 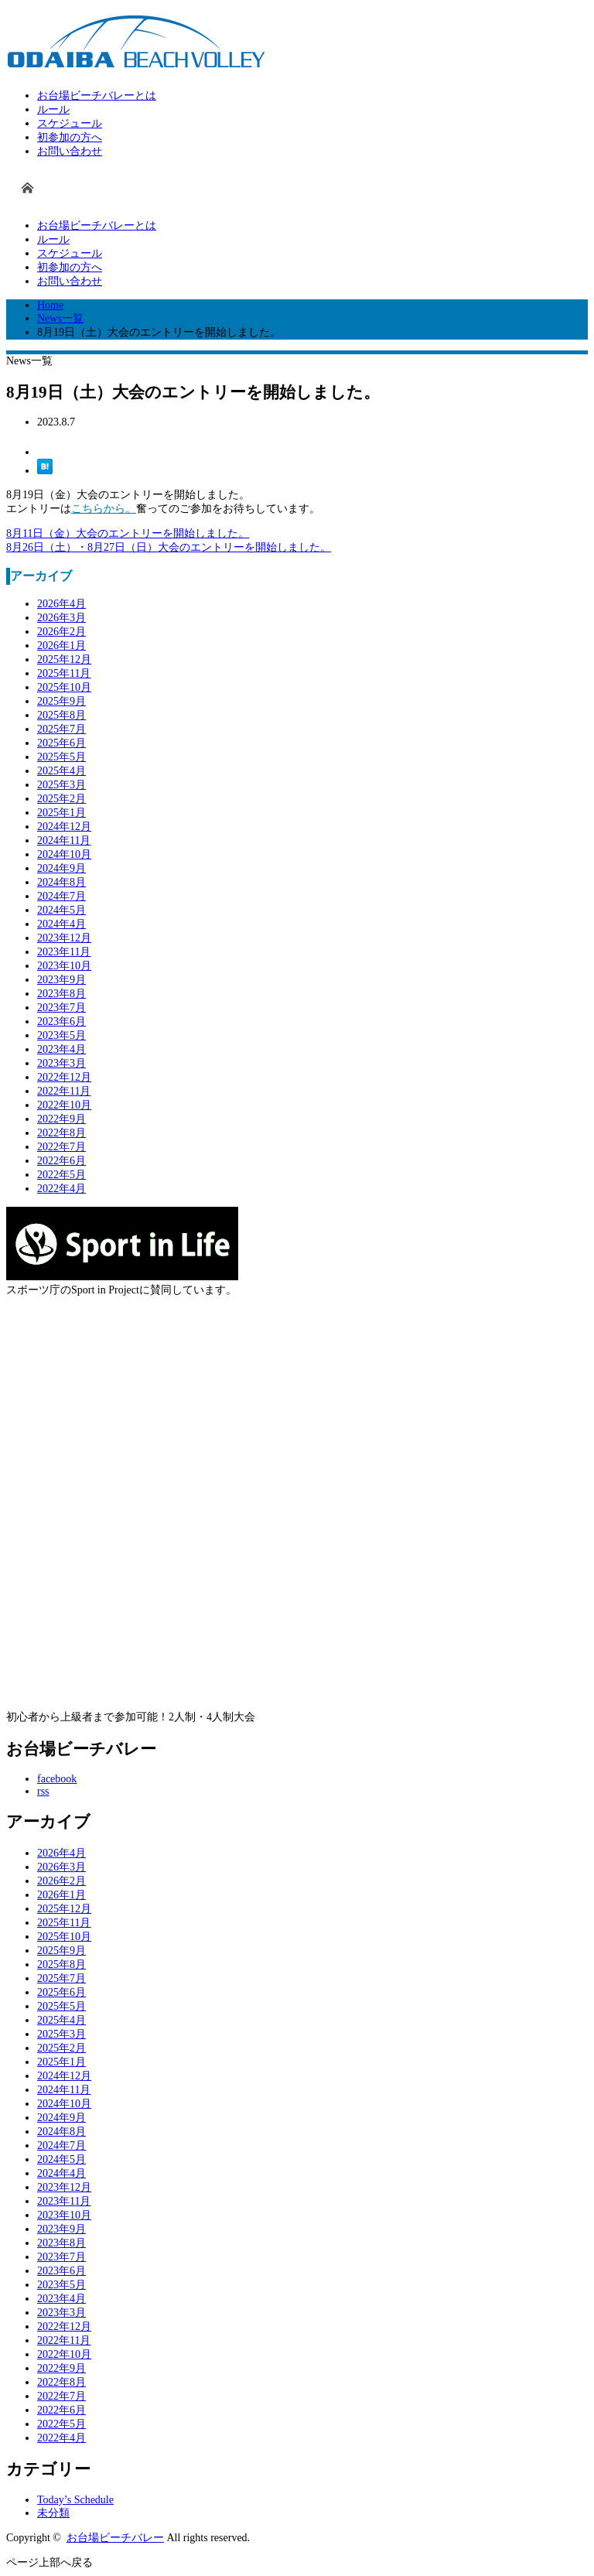 I want to click on こちらから。, so click(x=103, y=508).